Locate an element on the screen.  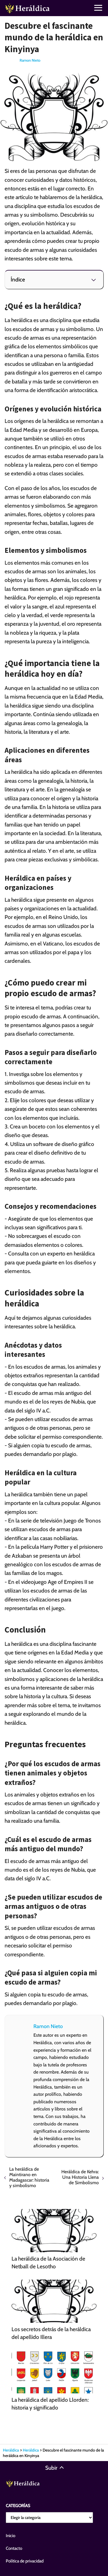
Contacto is located at coordinates (14, 2548).